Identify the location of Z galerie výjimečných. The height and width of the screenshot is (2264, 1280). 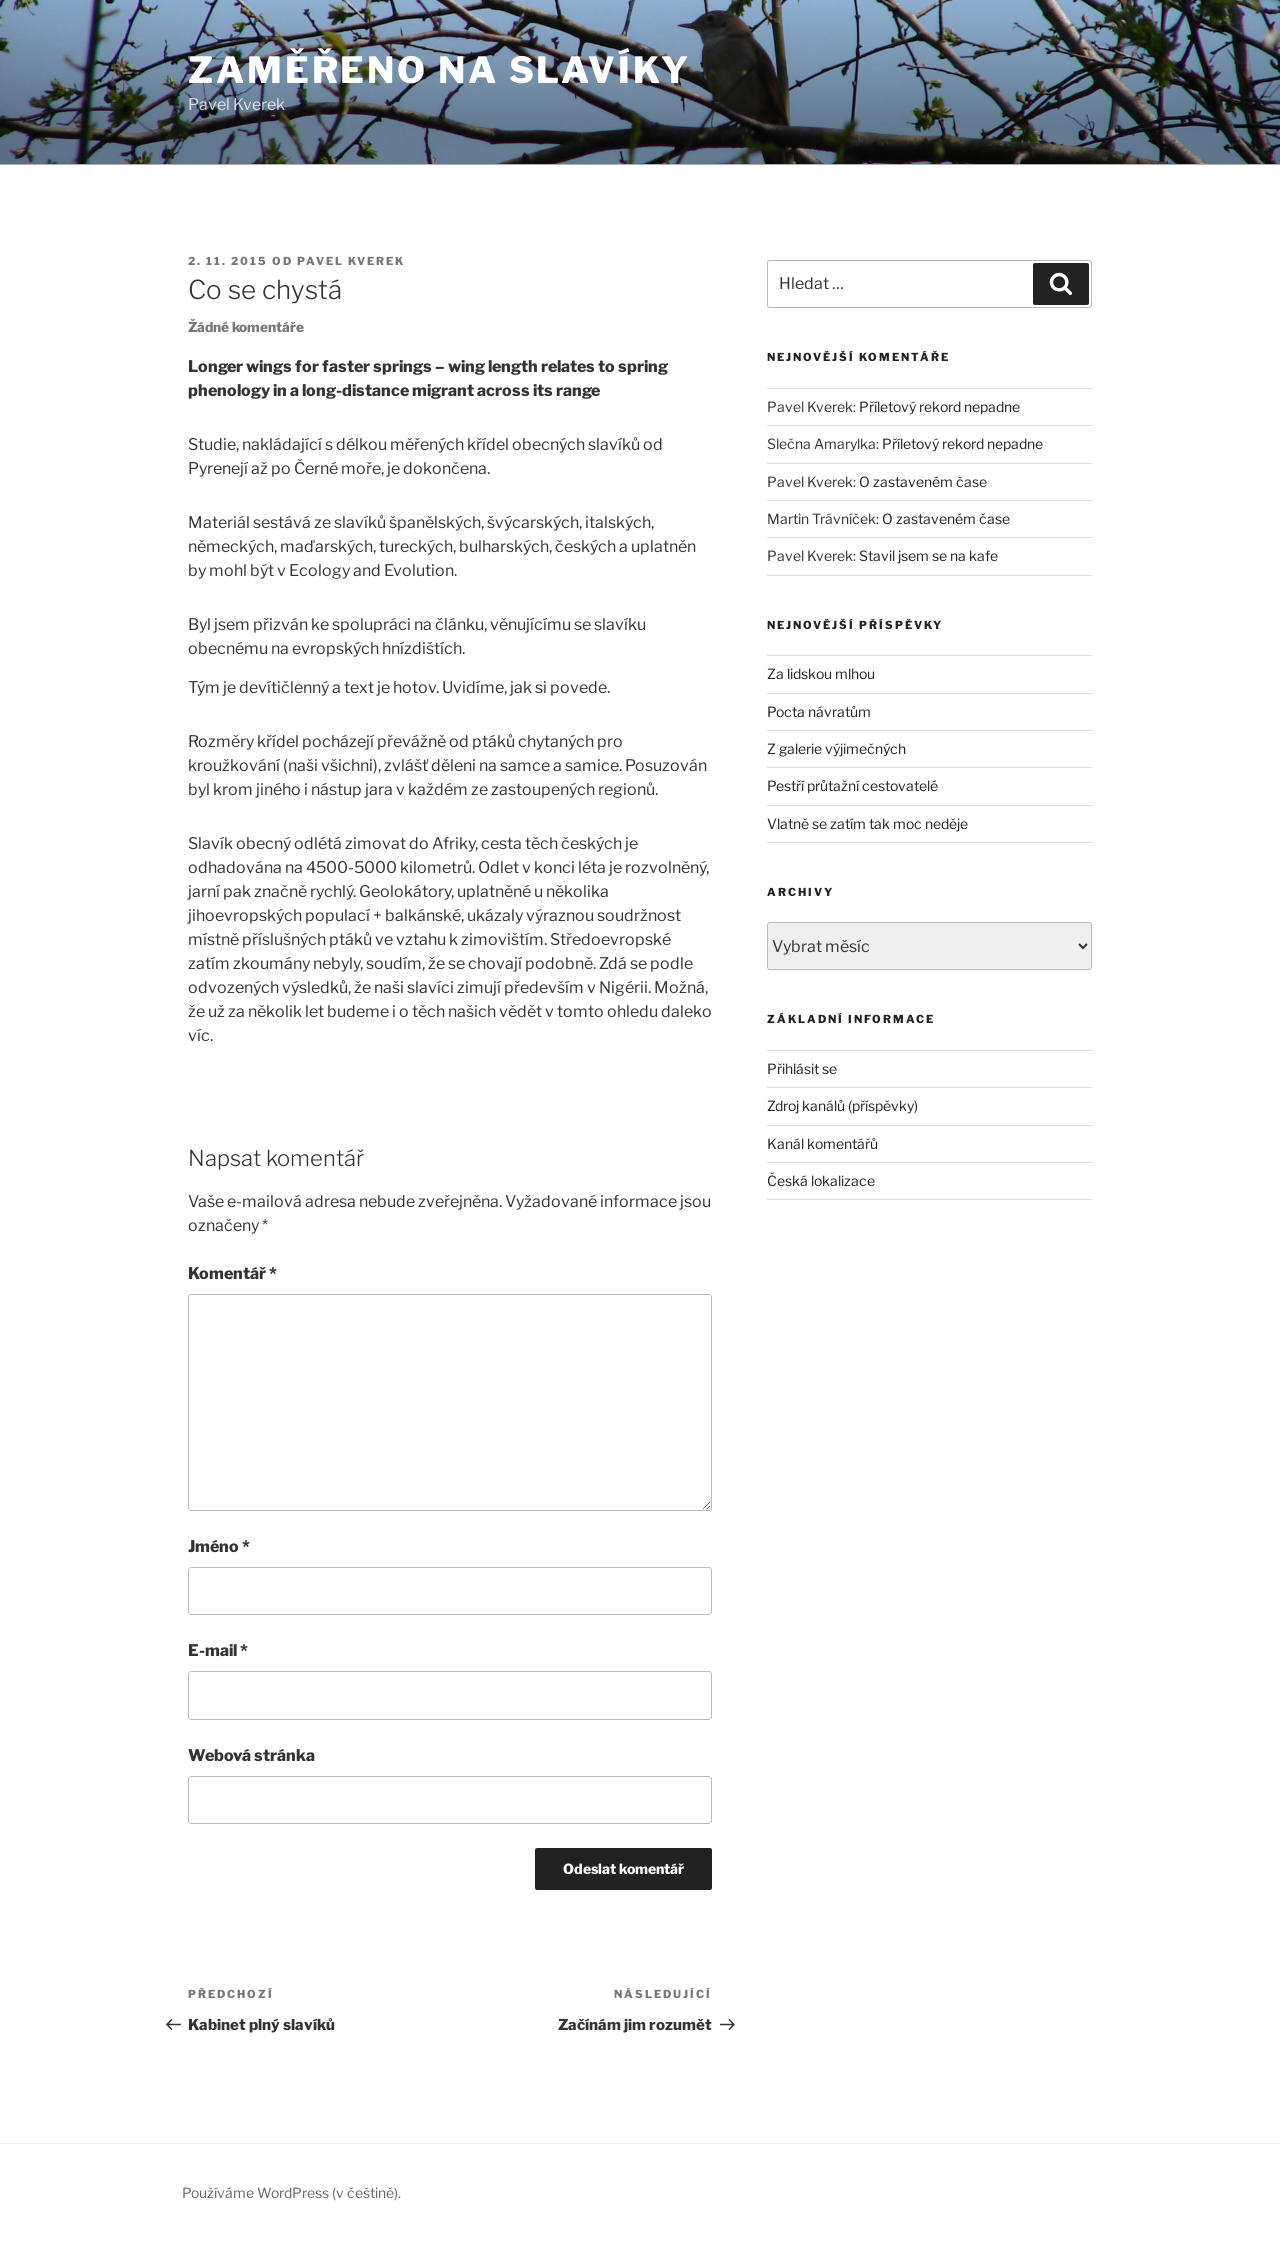
(836, 748).